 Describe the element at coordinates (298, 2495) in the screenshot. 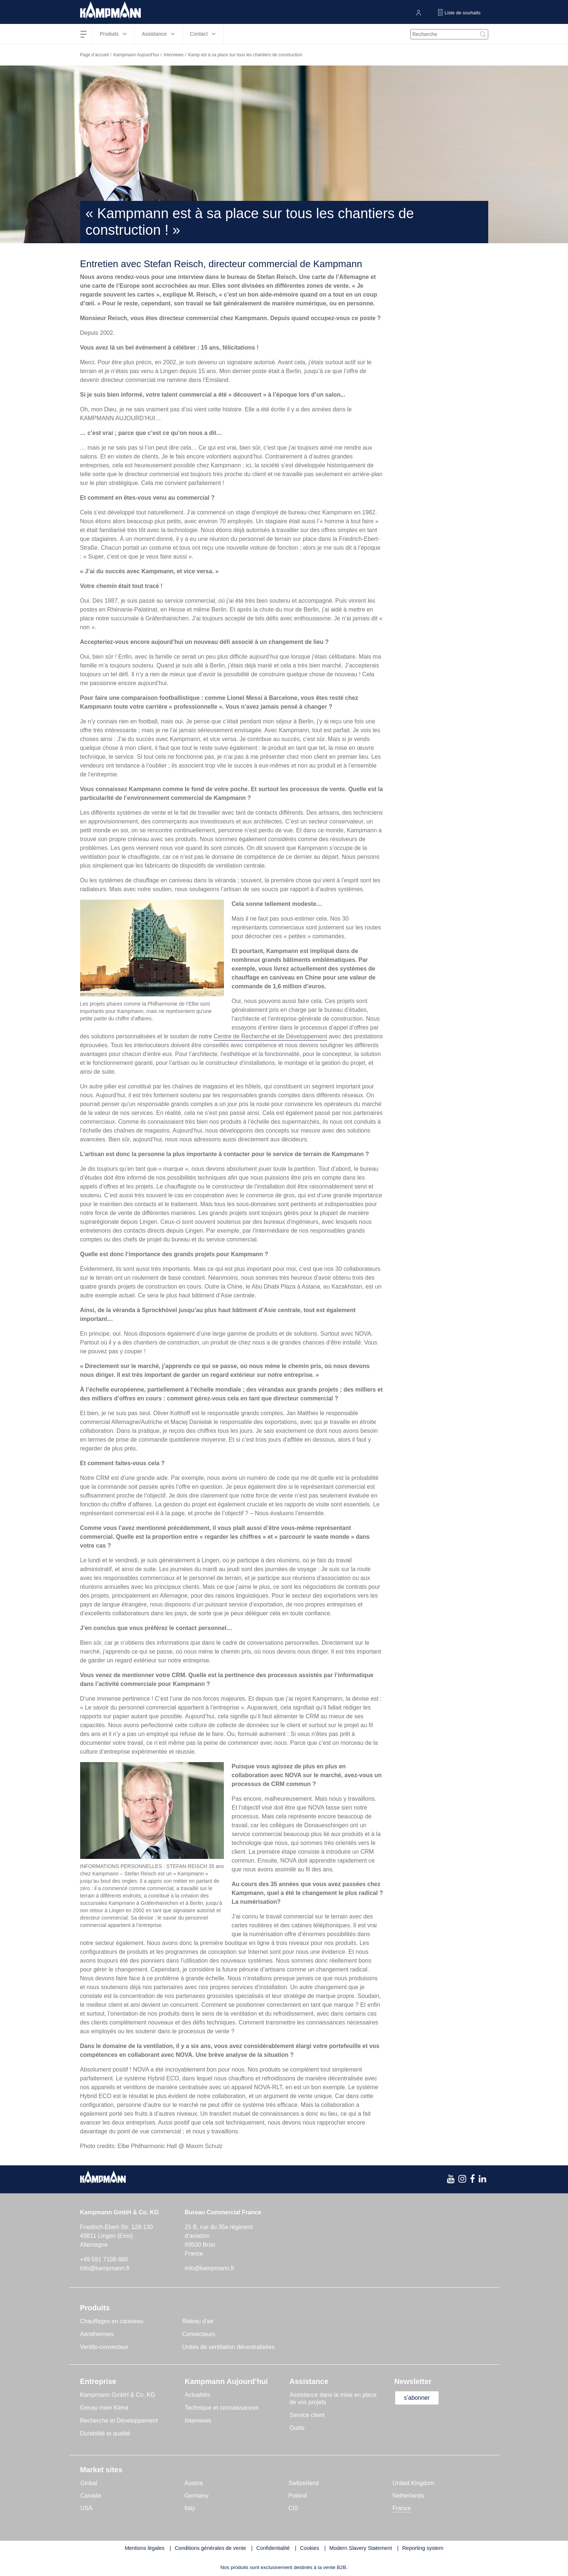

I see `Poland` at that location.